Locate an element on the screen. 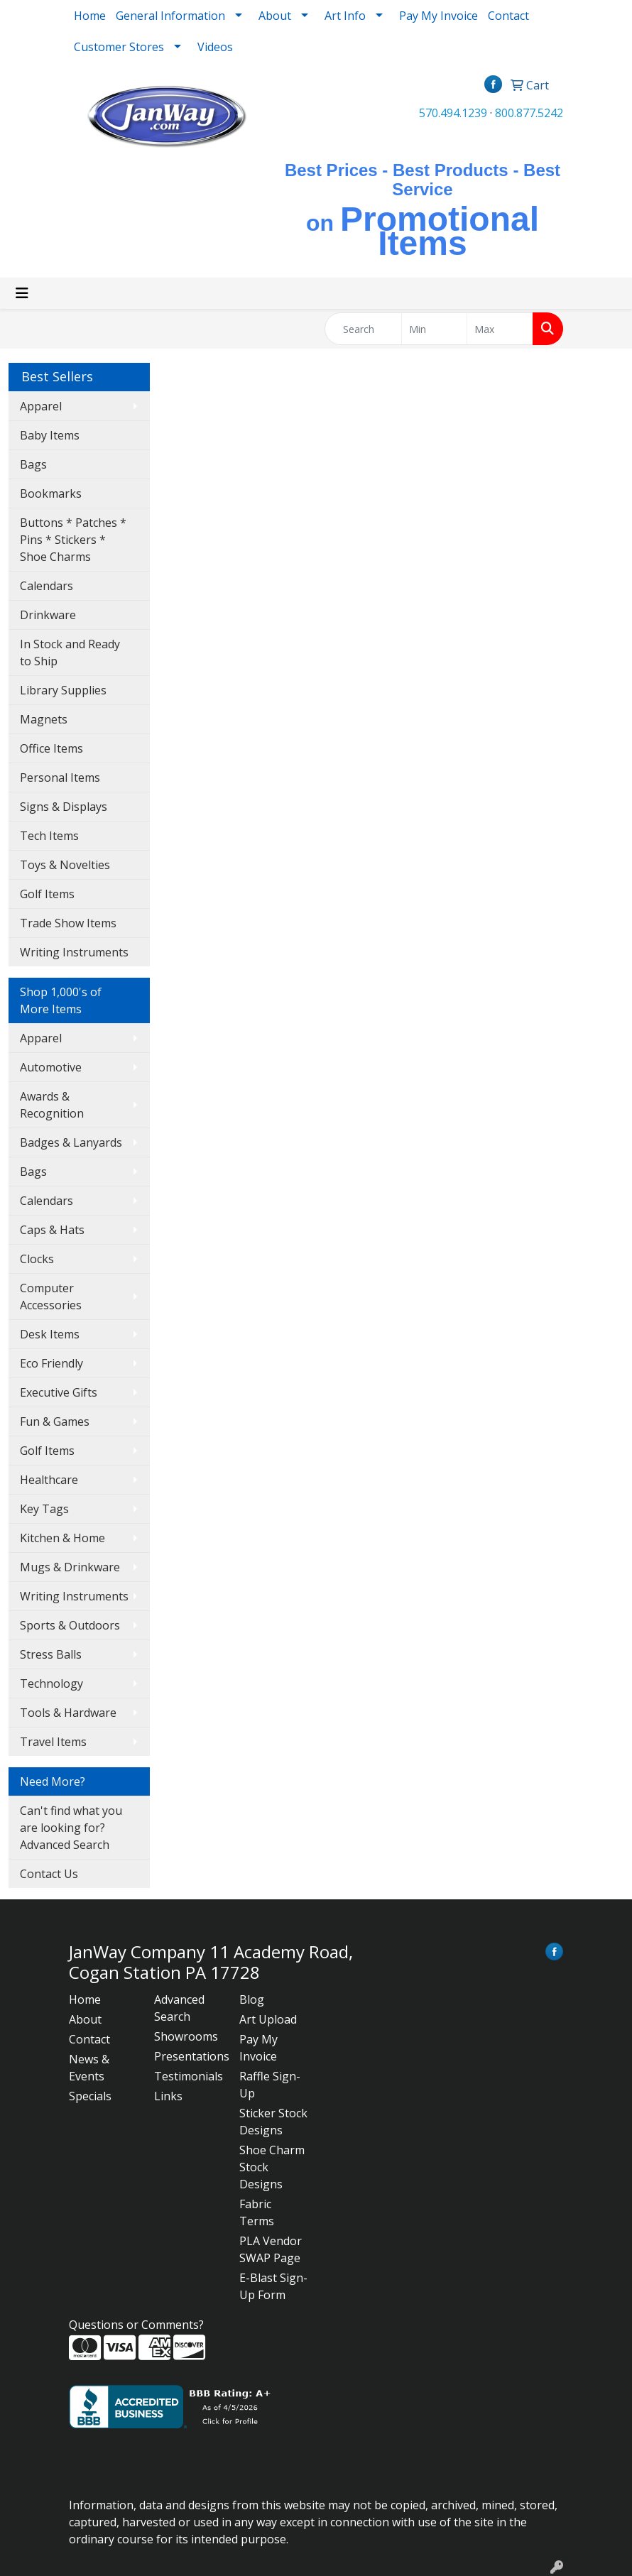  Kitchen & Home is located at coordinates (62, 1538).